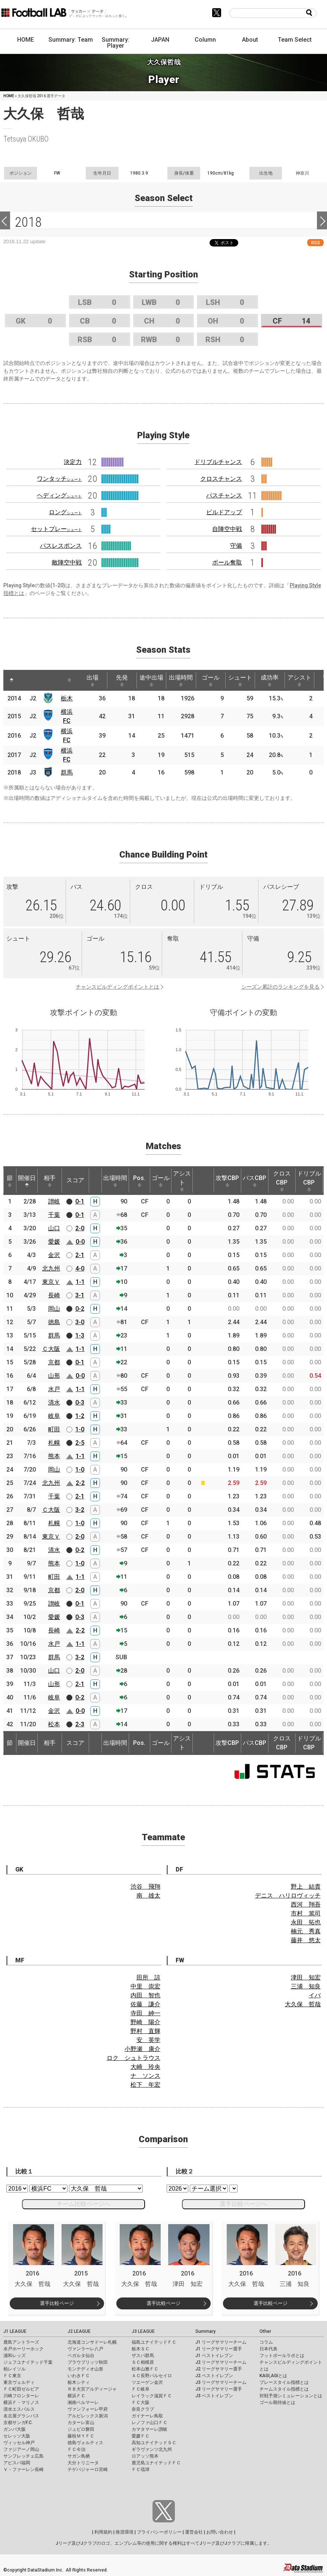 Image resolution: width=327 pixels, height=2576 pixels. What do you see at coordinates (83, 2204) in the screenshot?
I see `チーム比較ページへ` at bounding box center [83, 2204].